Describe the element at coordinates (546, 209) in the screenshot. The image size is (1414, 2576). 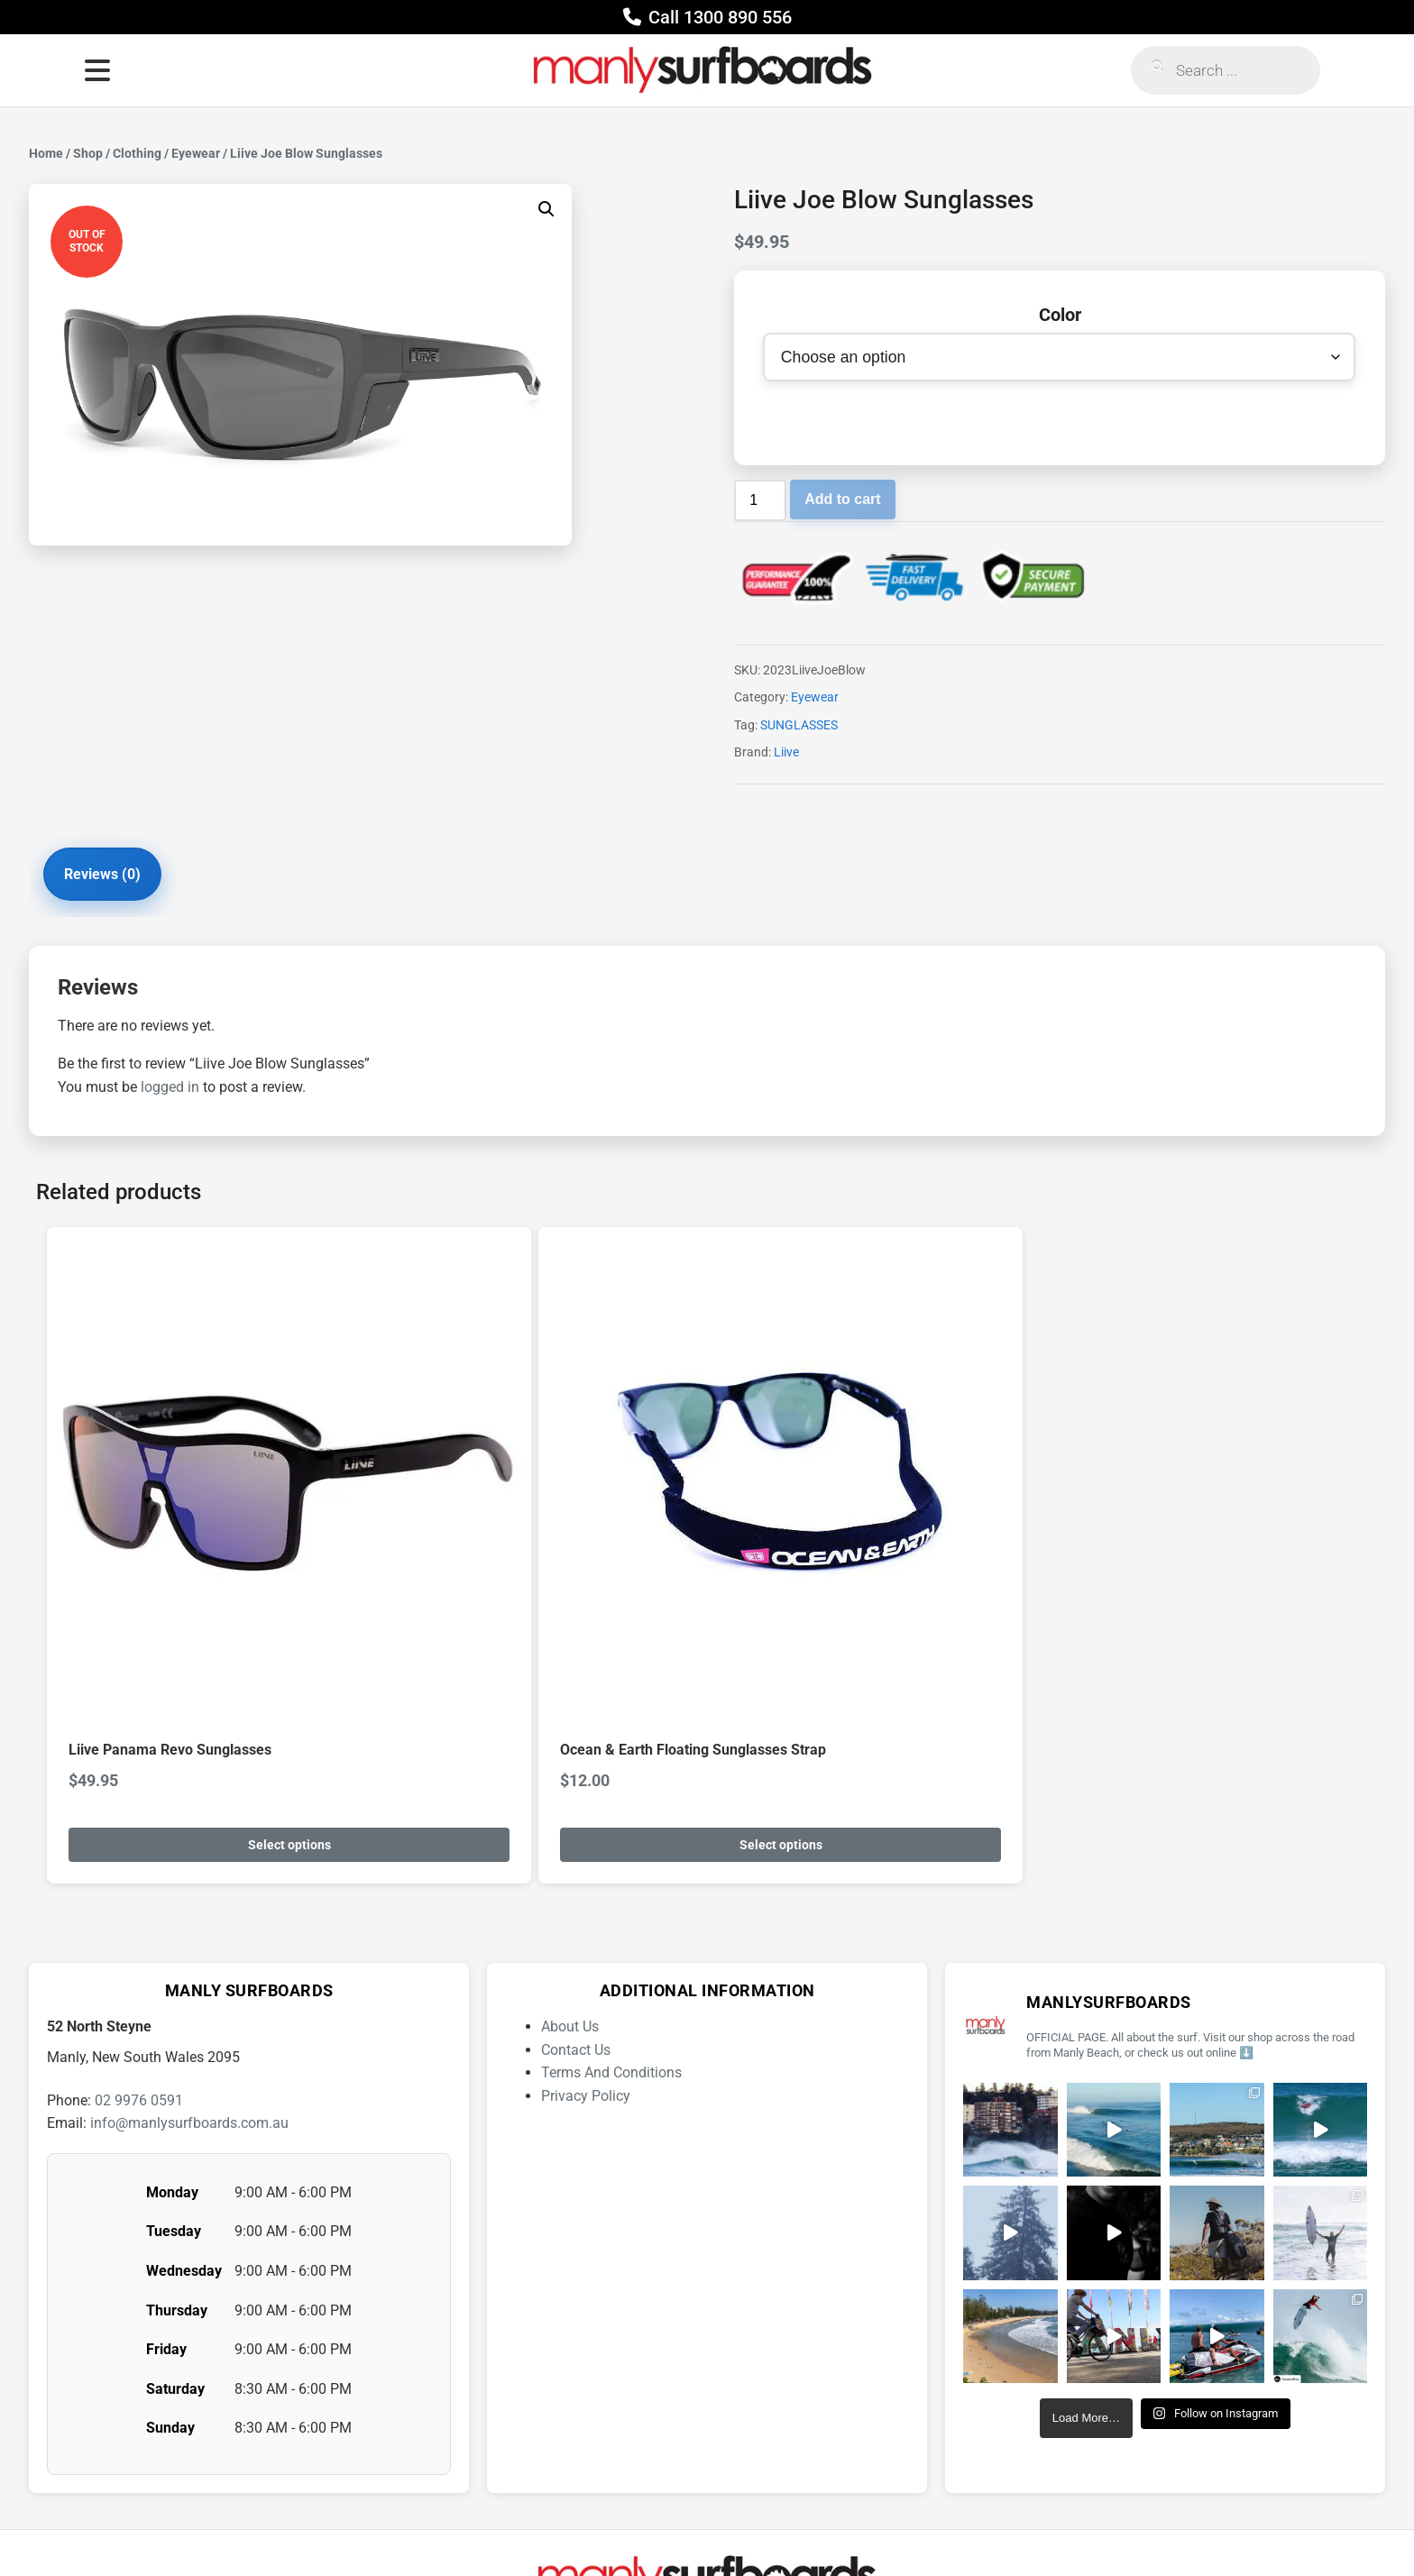
I see `[button]` at that location.